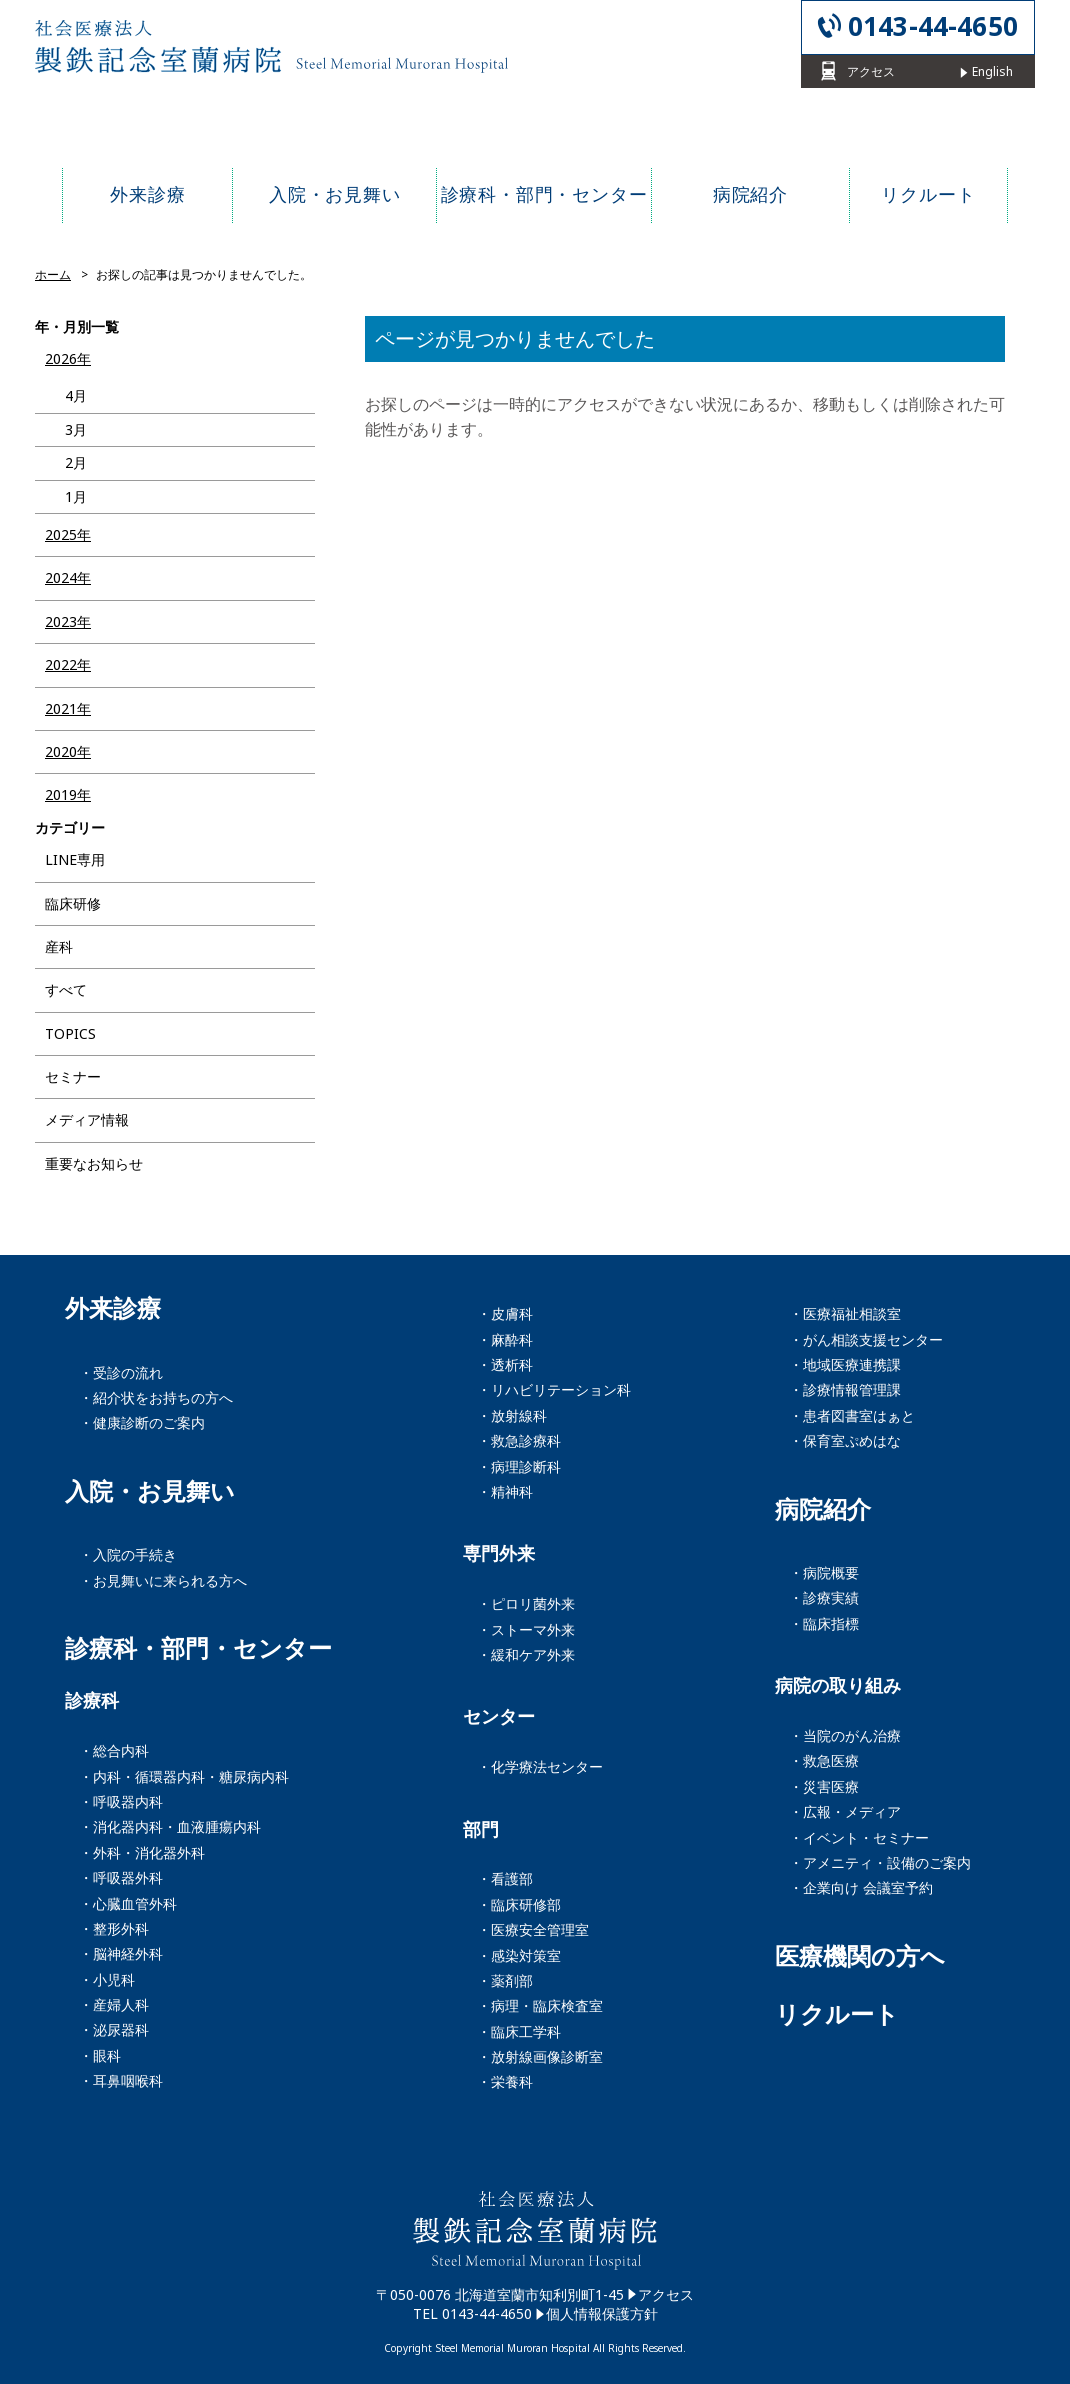  Describe the element at coordinates (880, 1862) in the screenshot. I see `・アメニティ・設備のご案内` at that location.